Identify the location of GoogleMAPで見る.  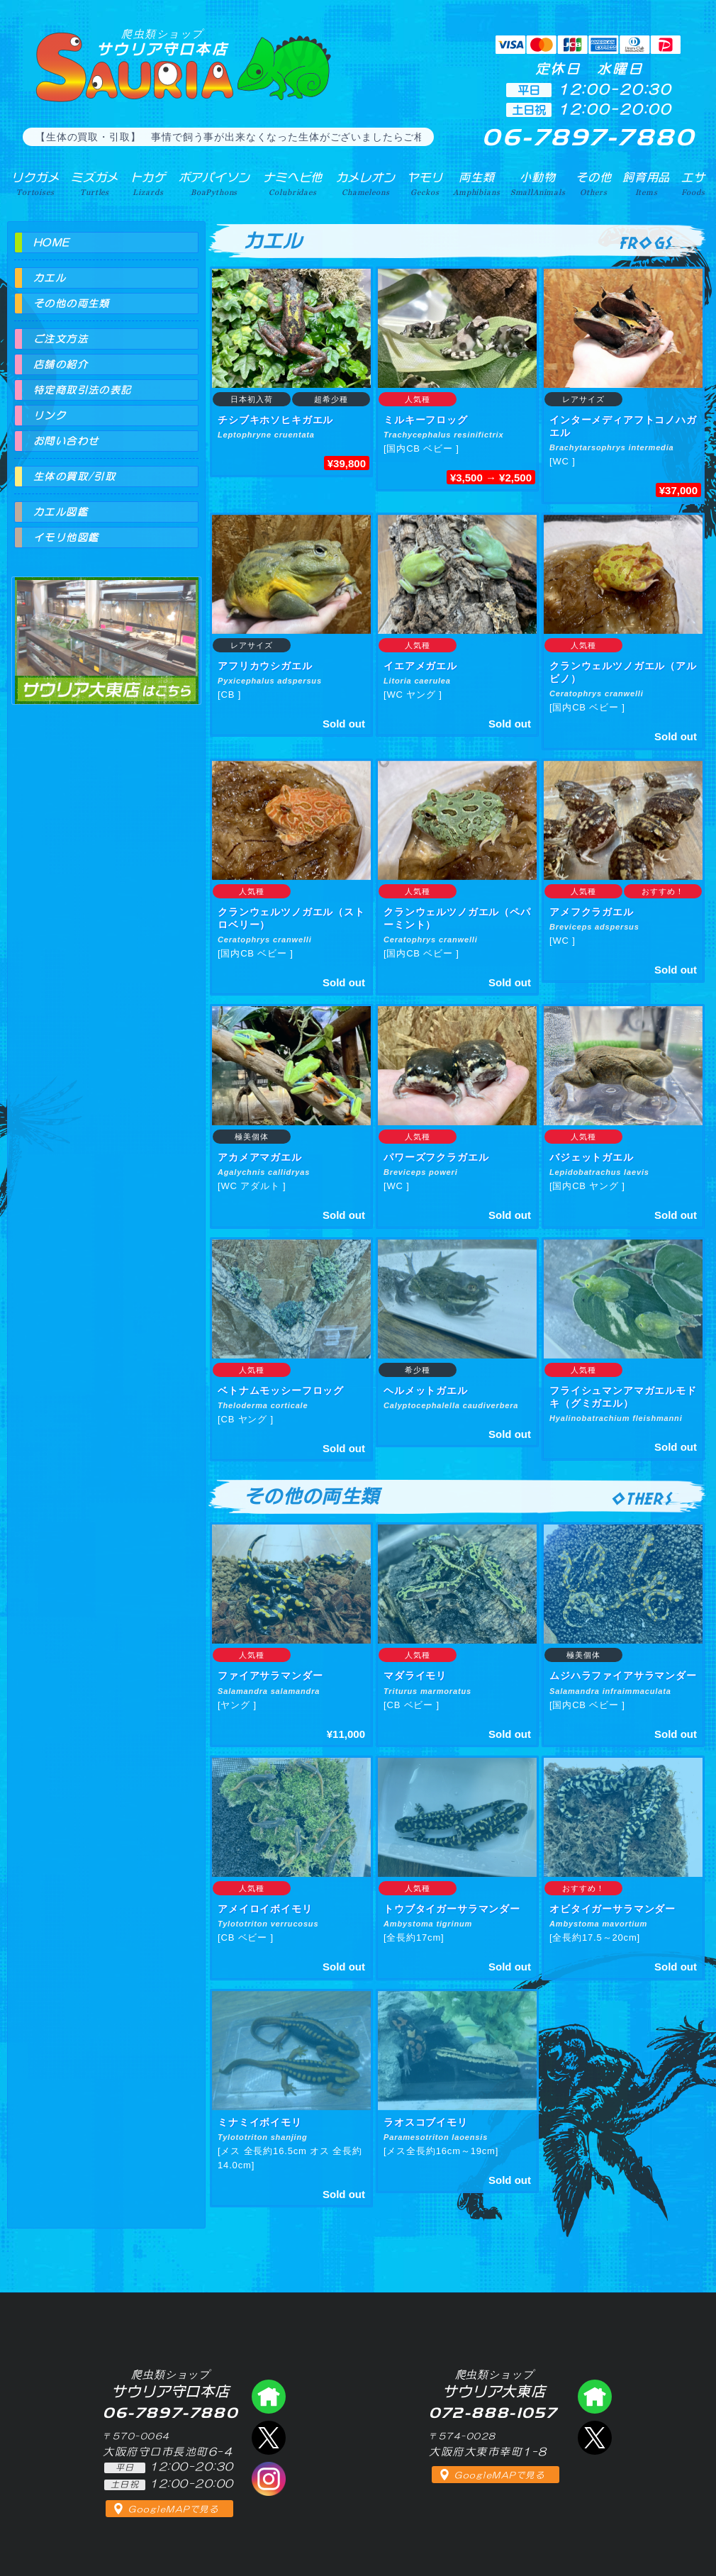
(173, 2509).